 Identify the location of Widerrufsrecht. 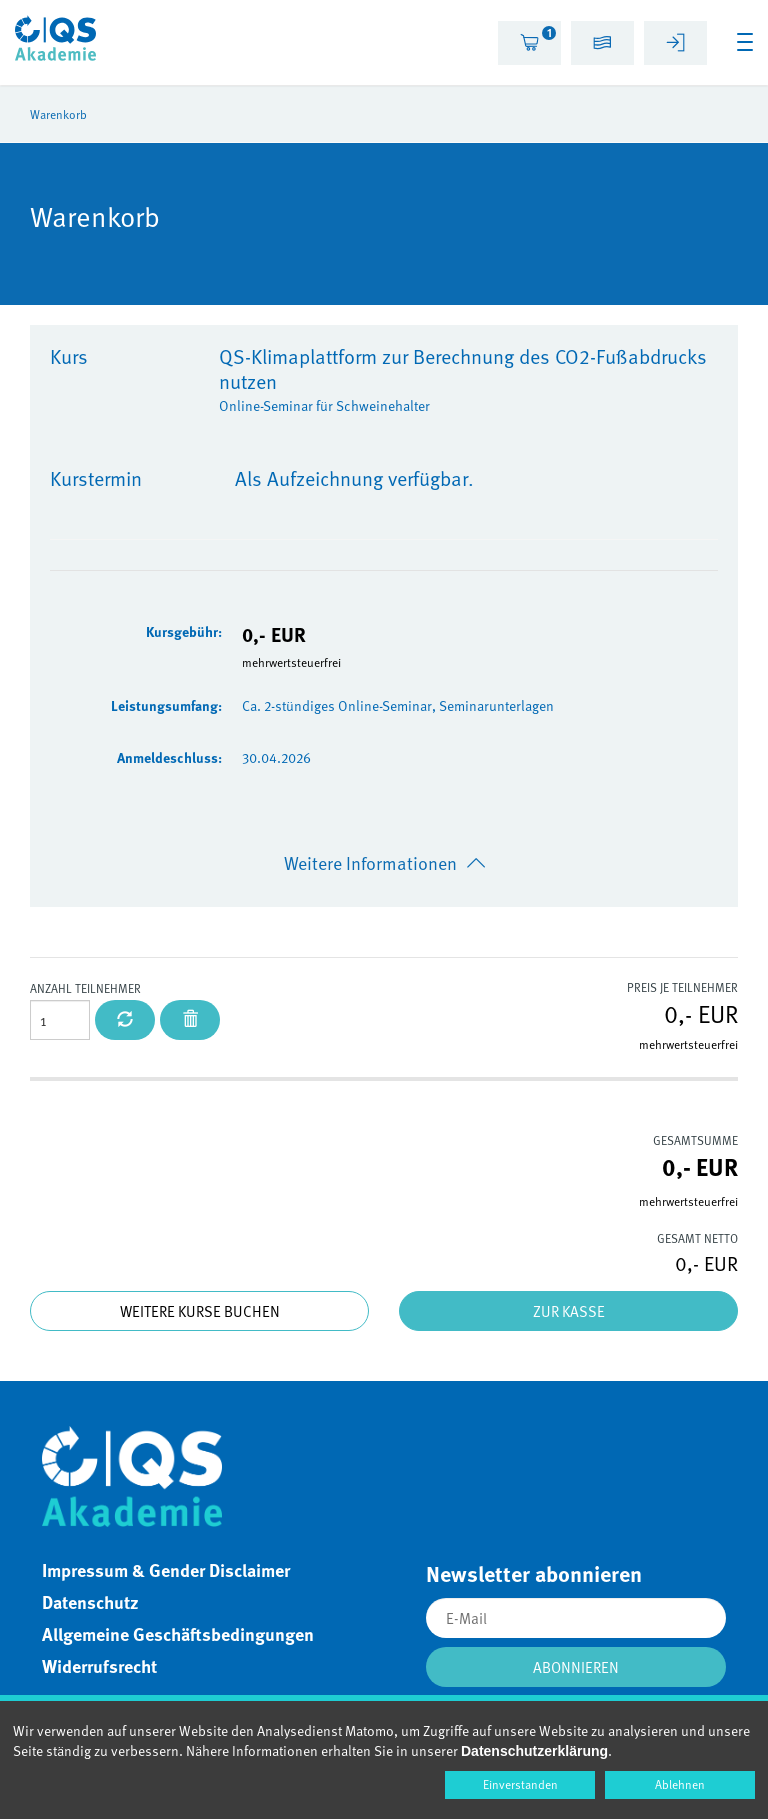
(99, 1666).